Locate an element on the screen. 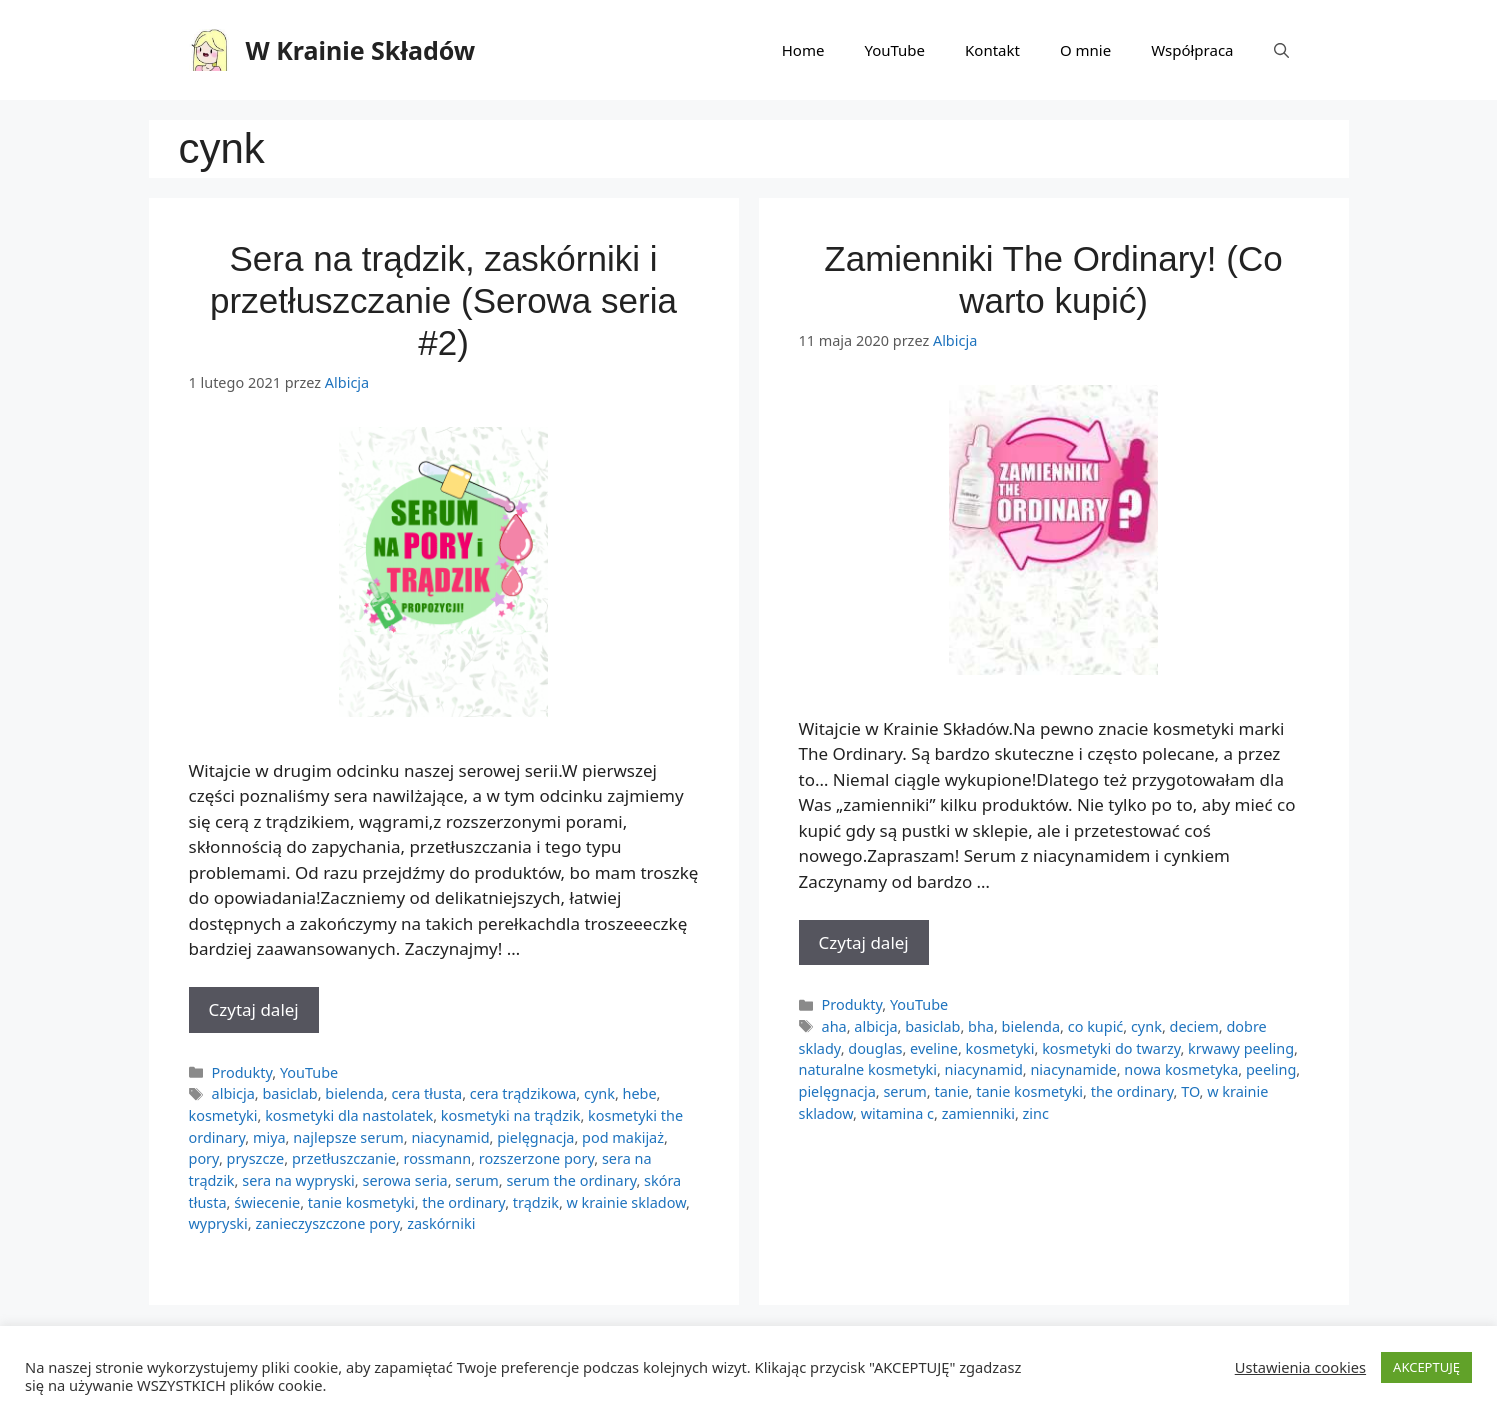 This screenshot has width=1497, height=1408. trądzik is located at coordinates (536, 1202).